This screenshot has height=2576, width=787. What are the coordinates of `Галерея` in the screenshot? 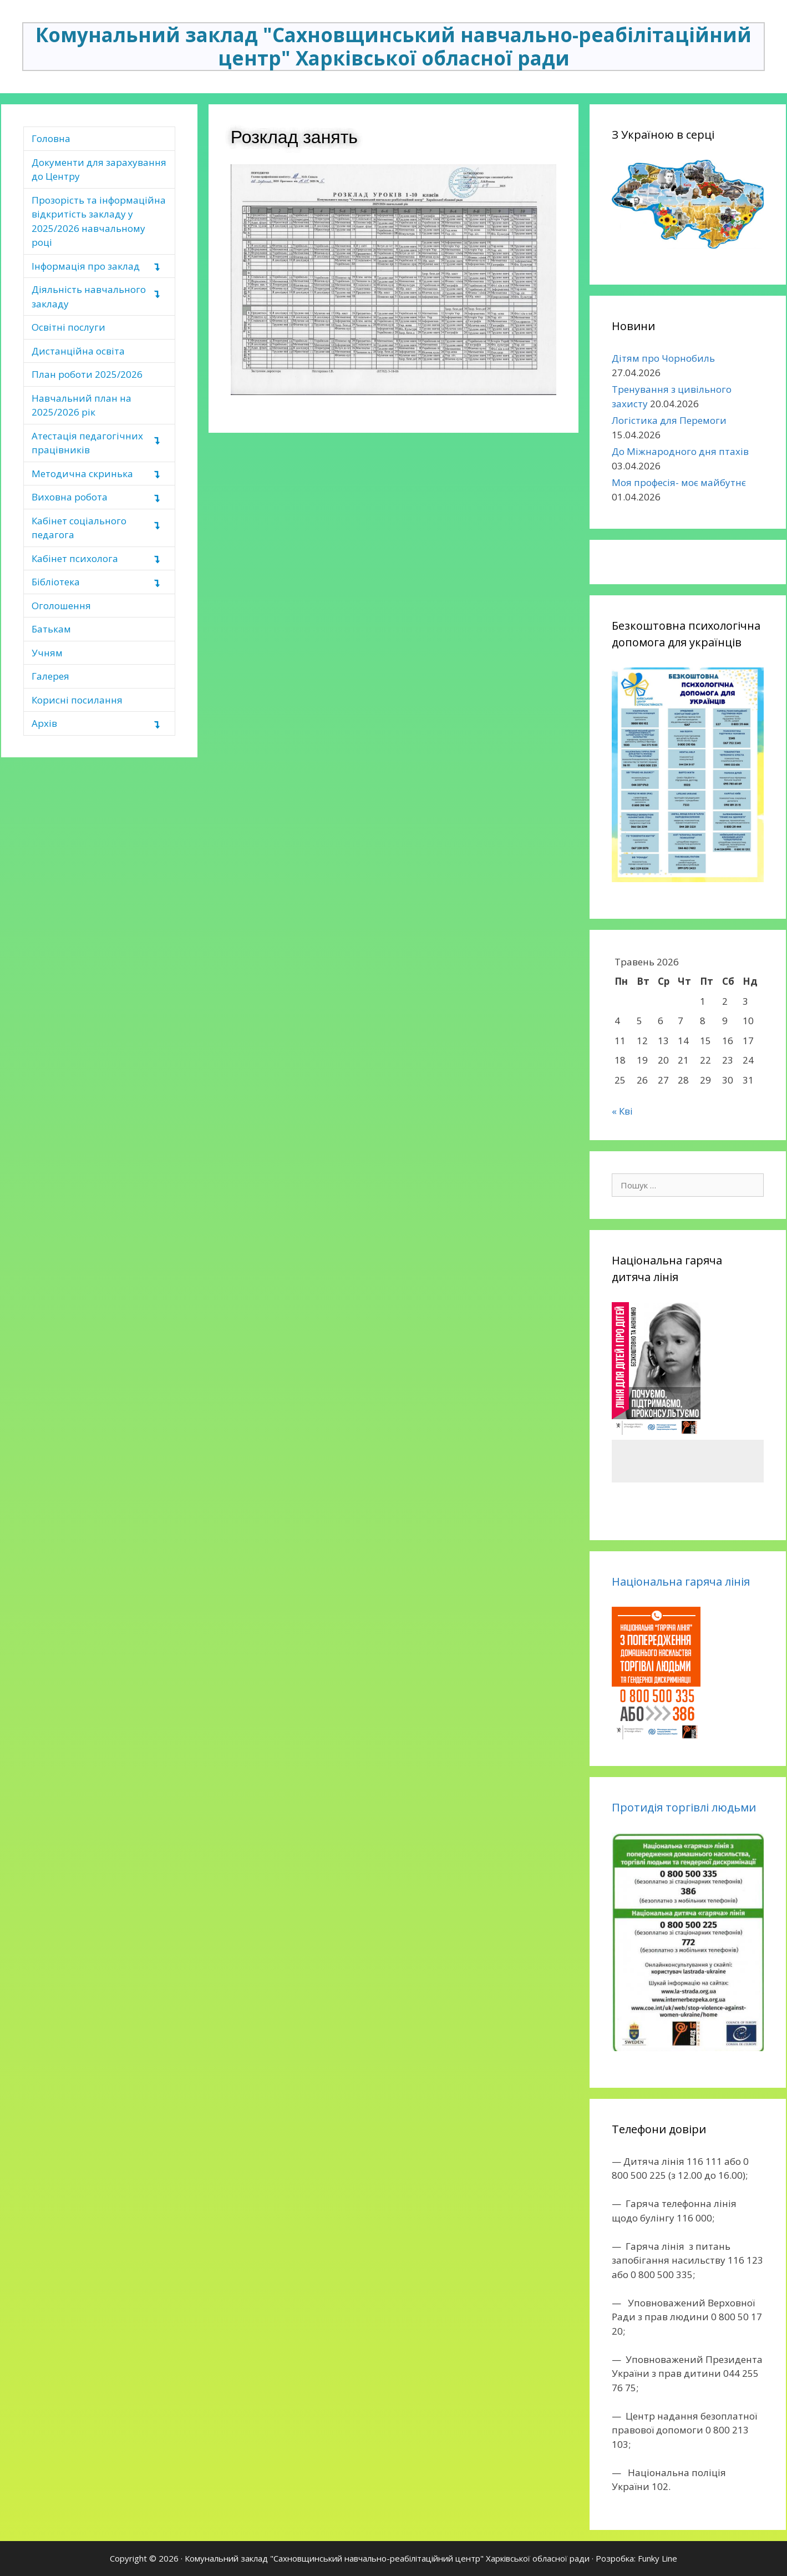 It's located at (50, 676).